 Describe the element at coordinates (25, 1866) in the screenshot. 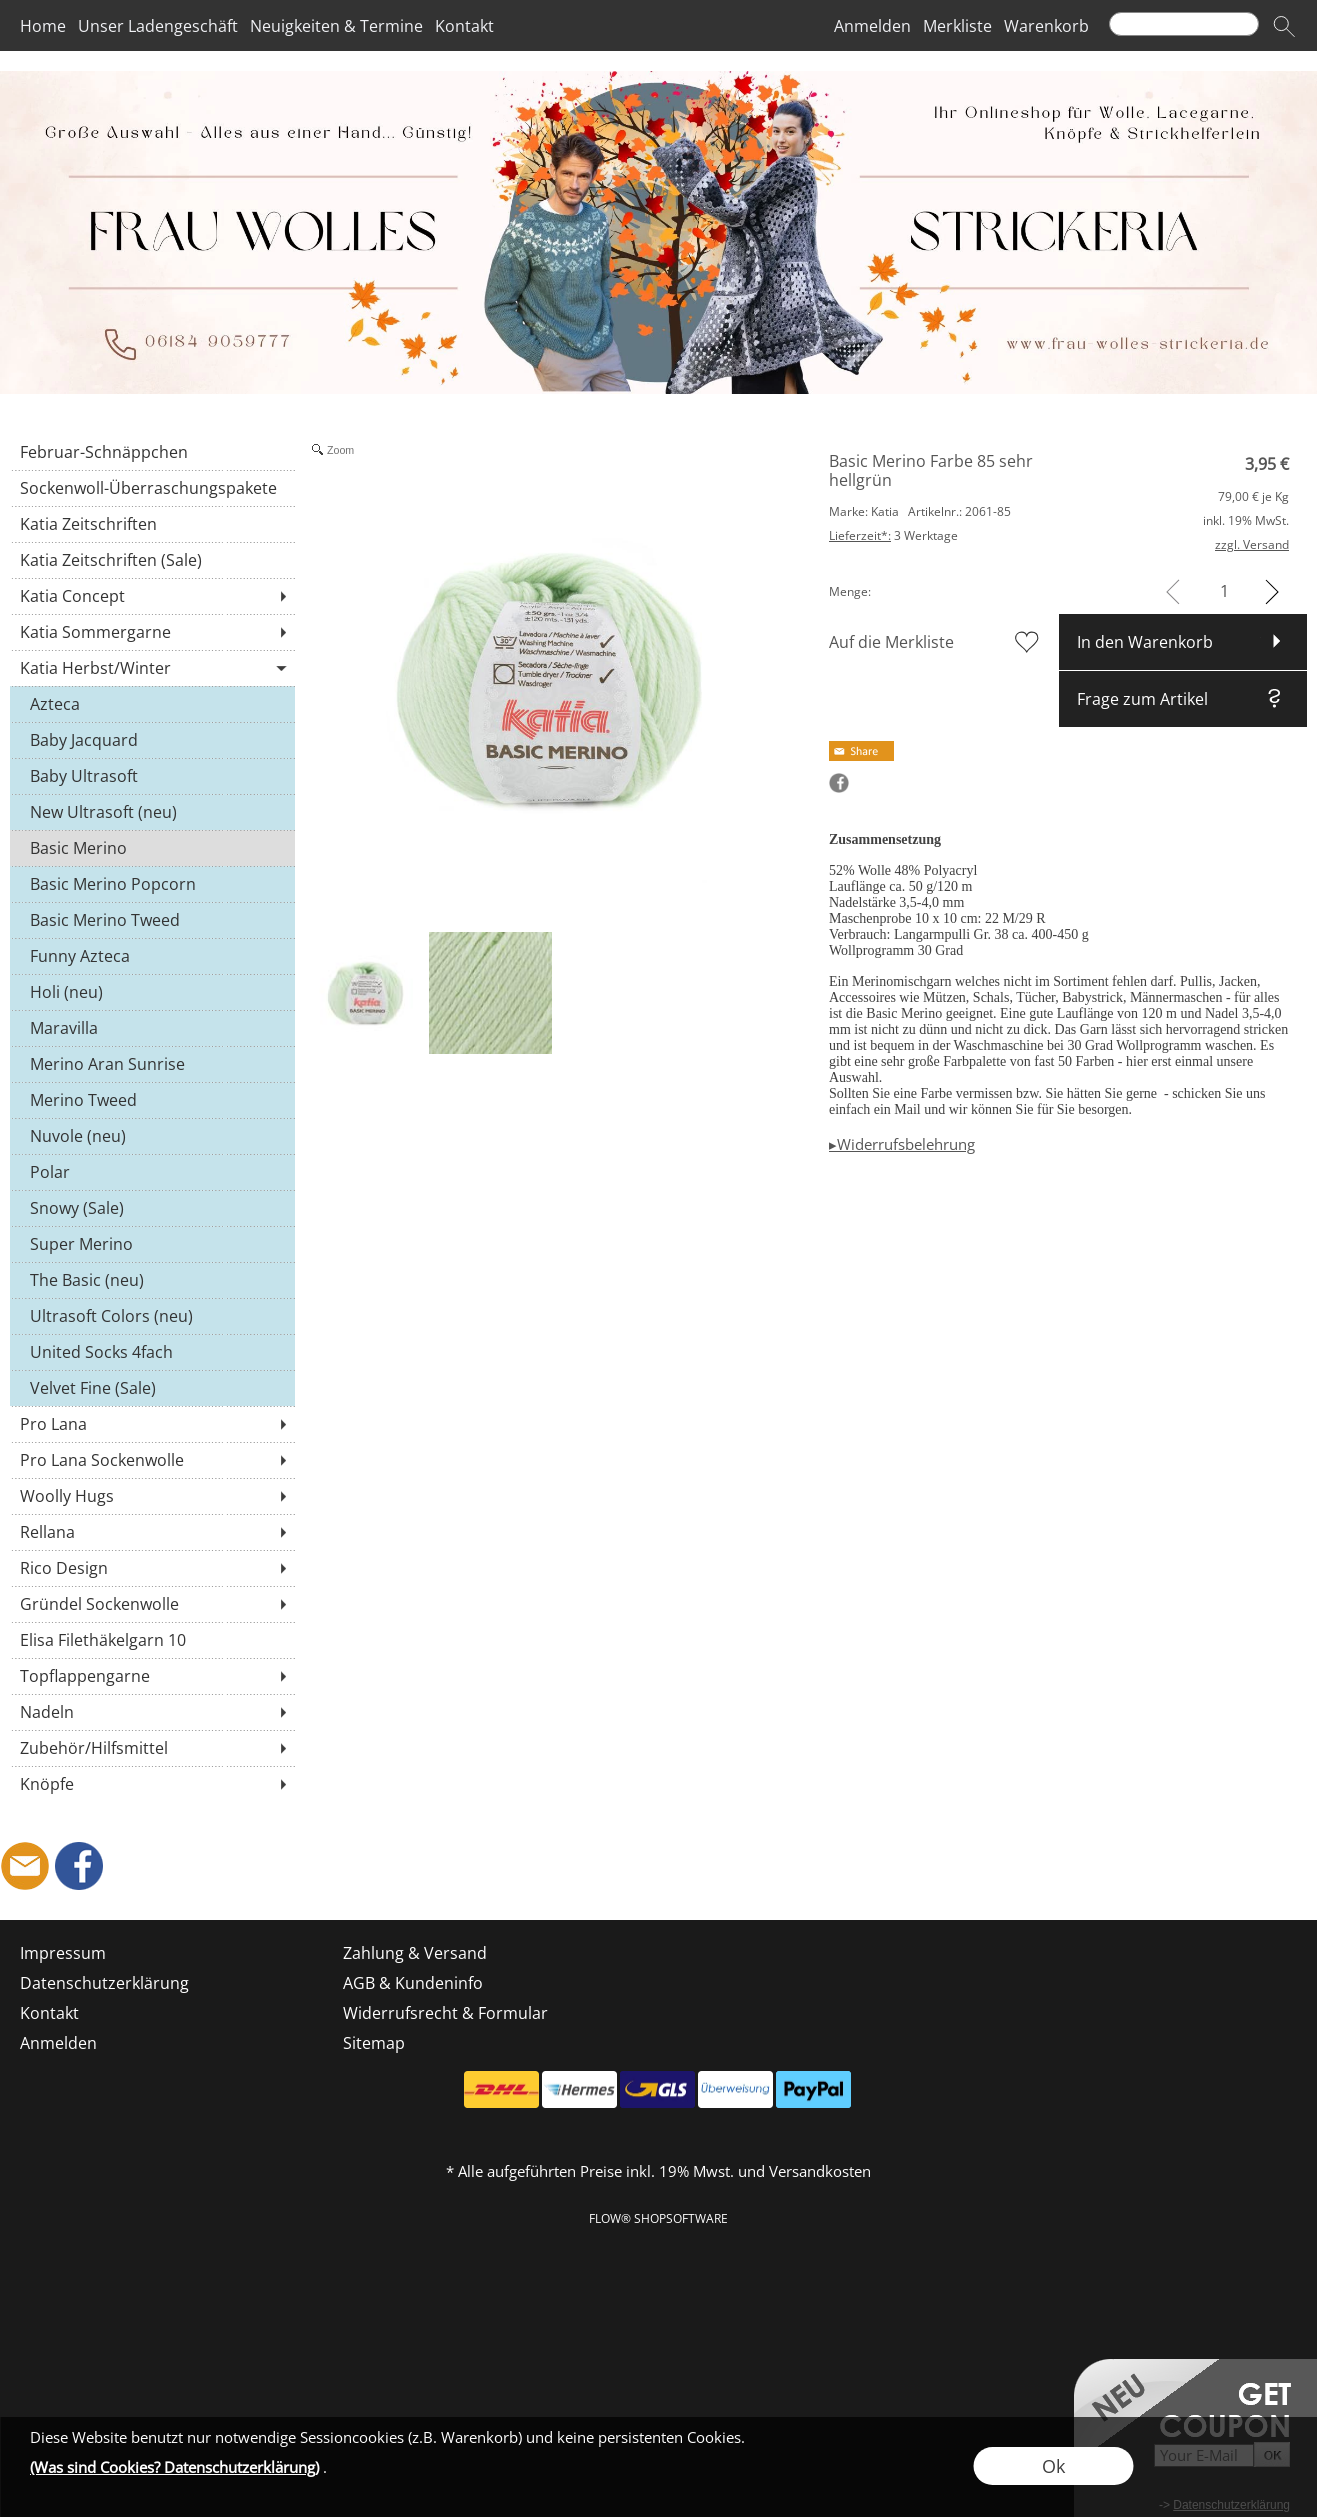

I see `[mail to shop@frau-wolles-strickeria.de]` at that location.